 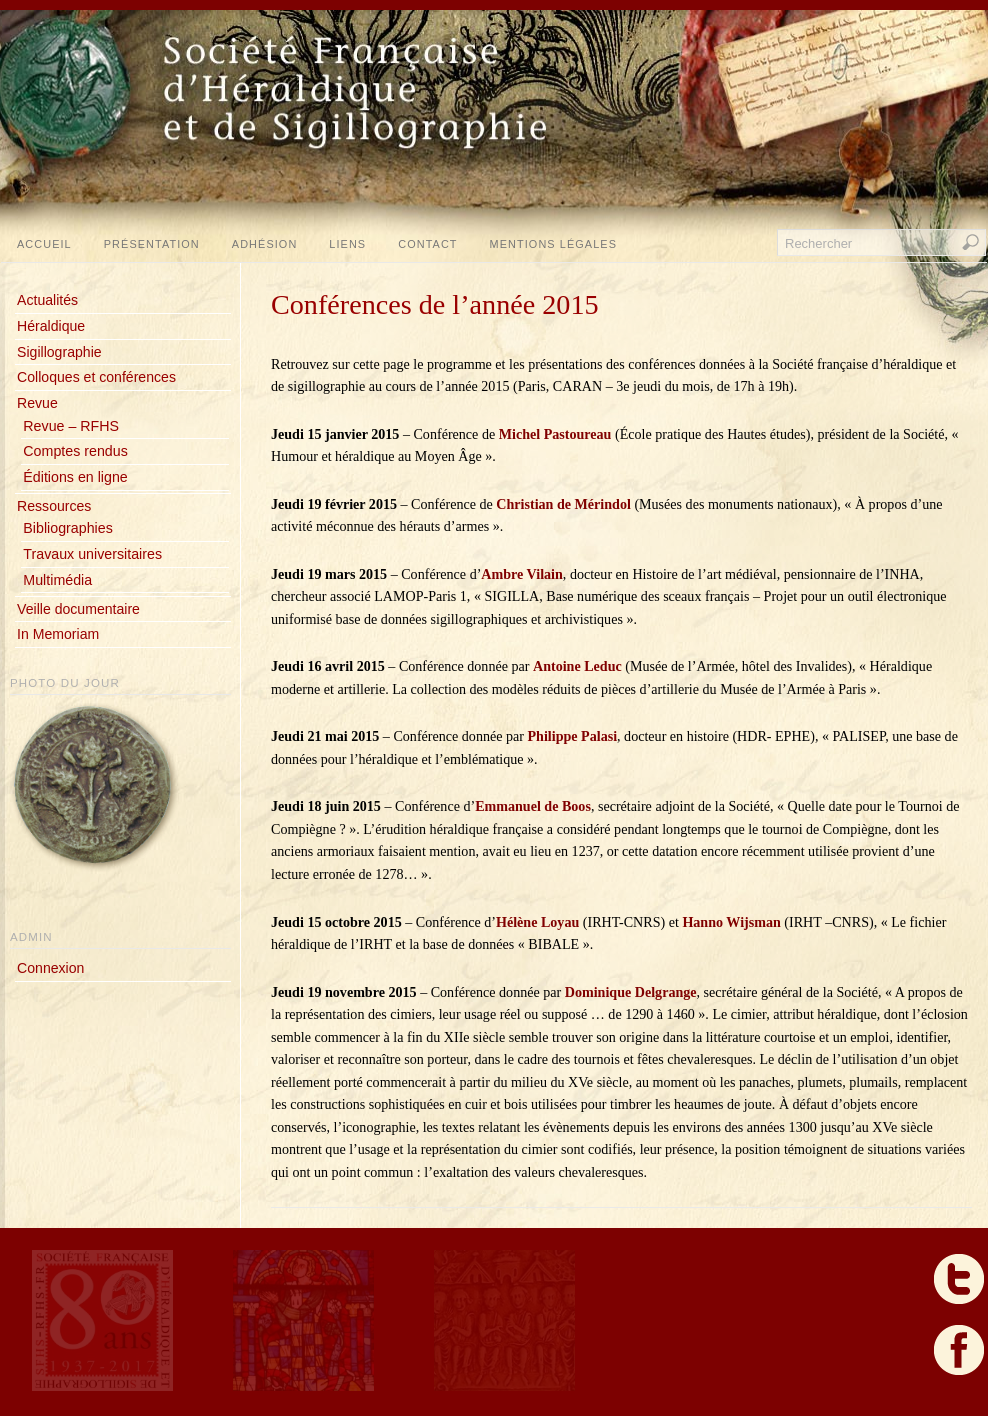 I want to click on Revue – RFHS, so click(x=71, y=426).